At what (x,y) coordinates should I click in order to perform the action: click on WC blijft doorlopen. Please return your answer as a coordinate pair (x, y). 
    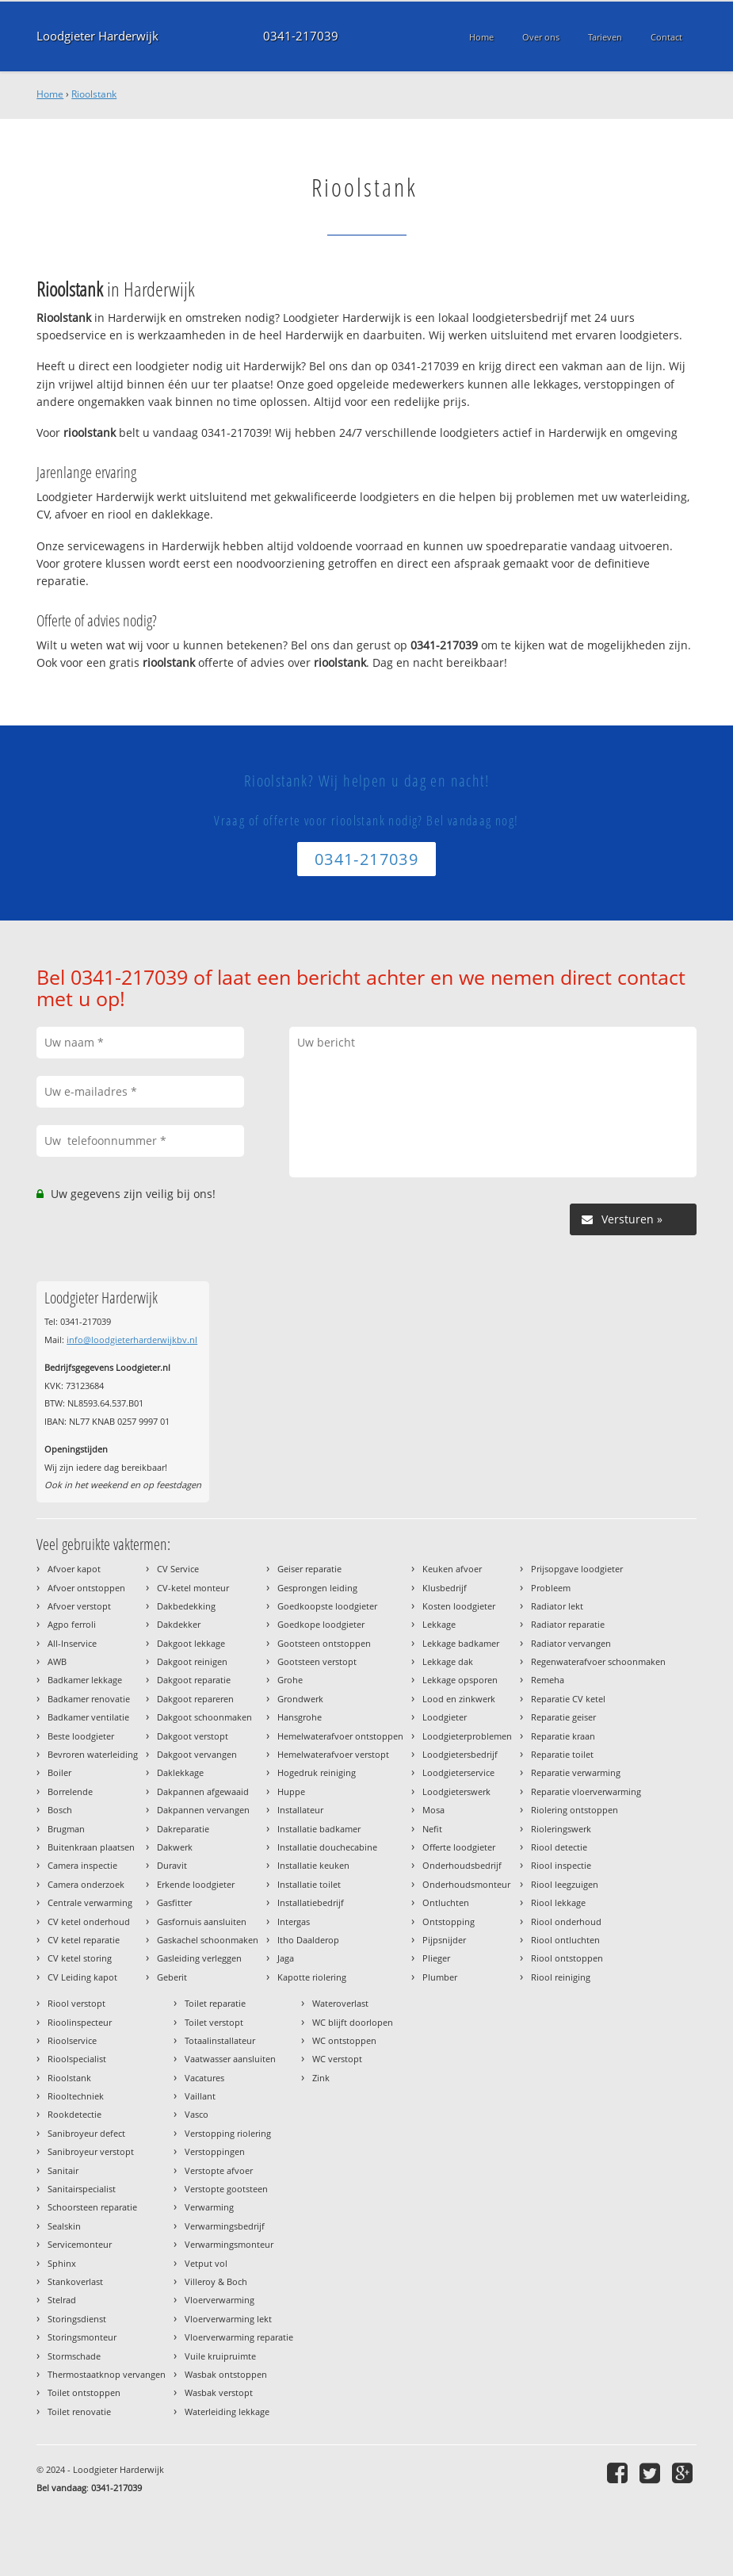
    Looking at the image, I should click on (352, 2022).